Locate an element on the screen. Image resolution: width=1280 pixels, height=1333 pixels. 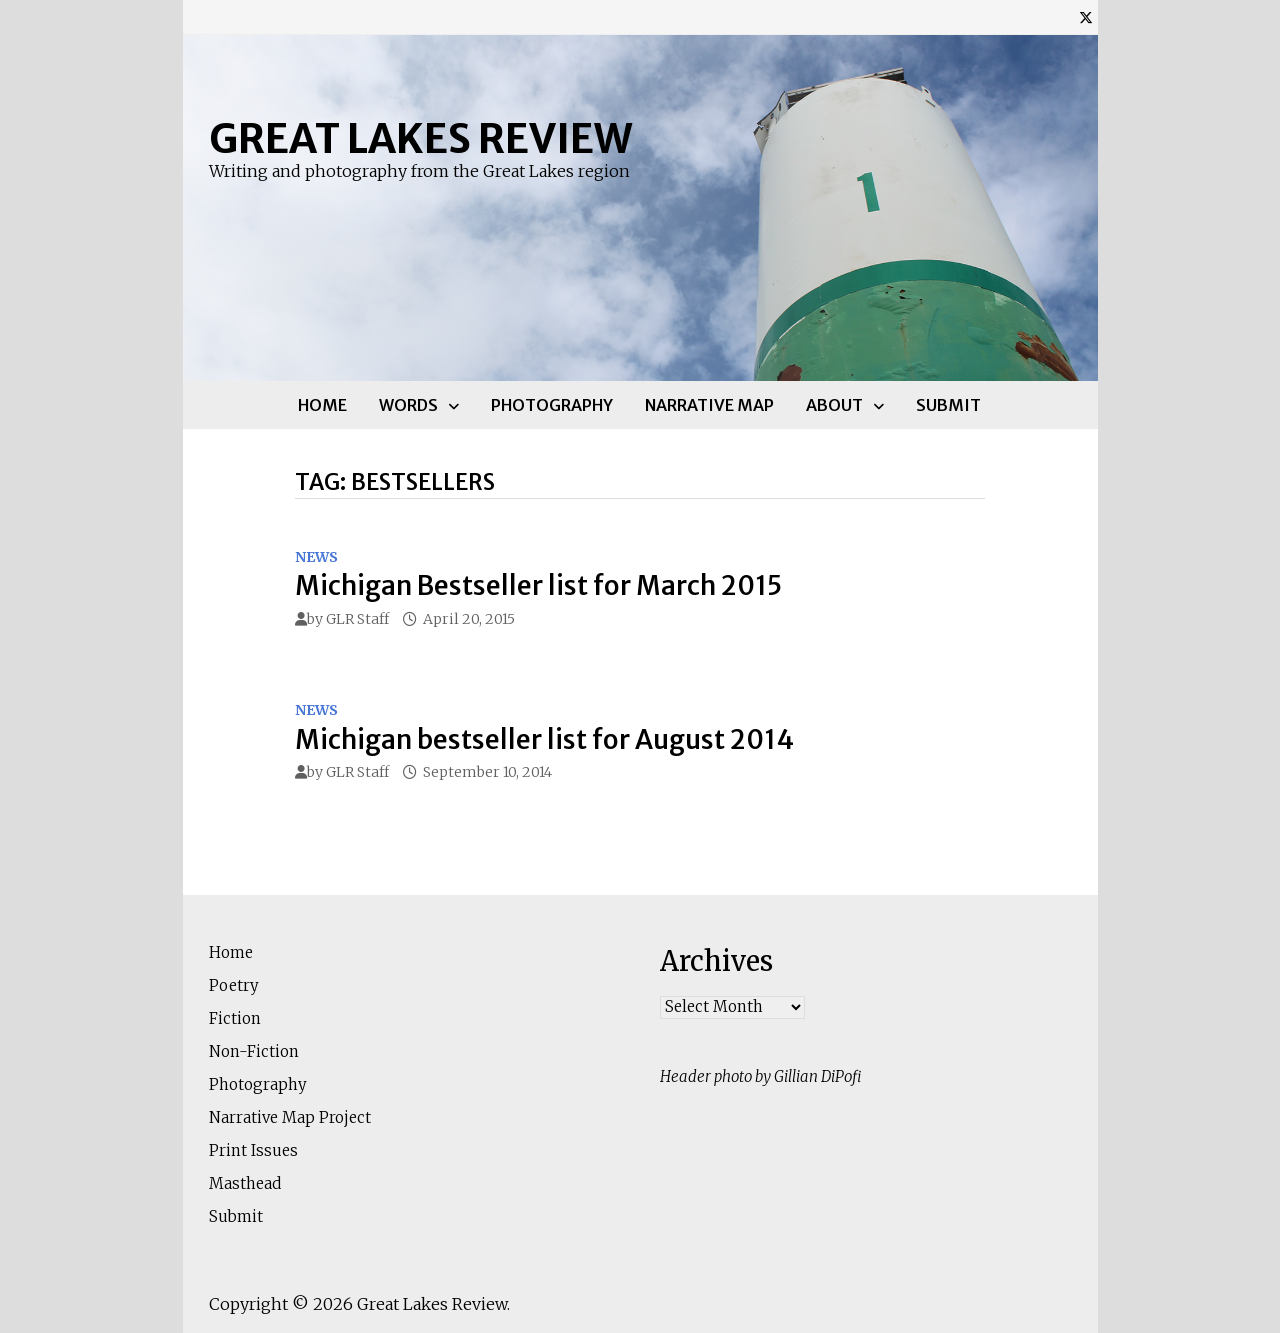
Submit is located at coordinates (948, 405).